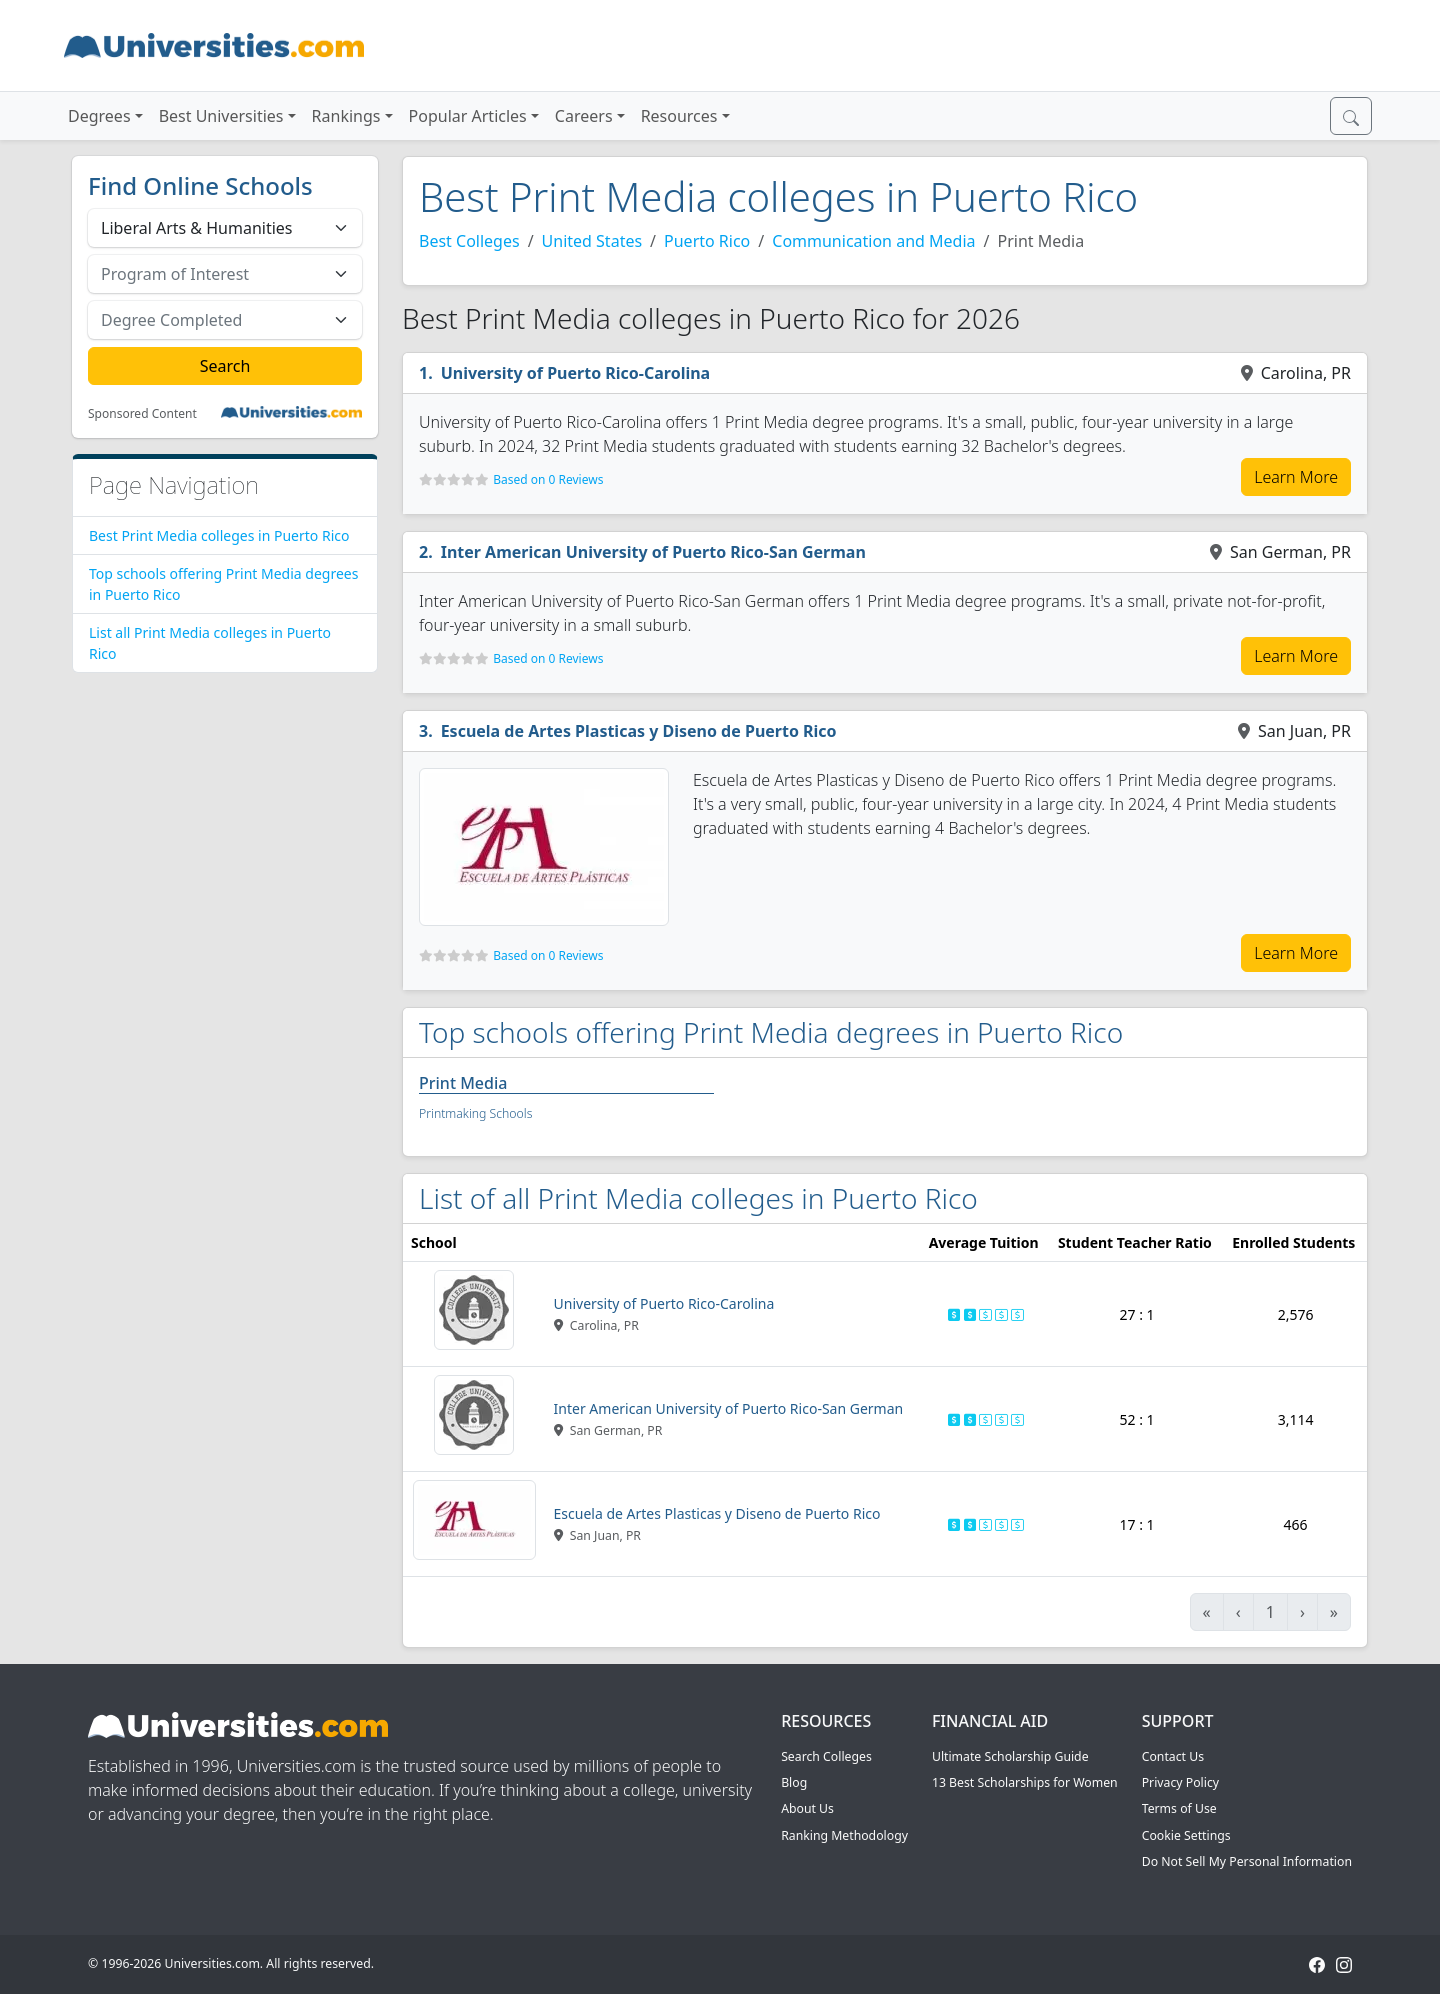 The image size is (1440, 1994). I want to click on Communication and Media, so click(873, 241).